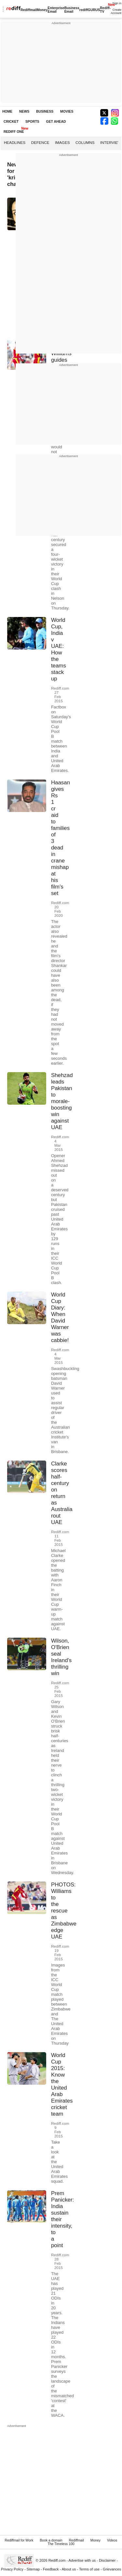 Image resolution: width=122 pixels, height=2576 pixels. What do you see at coordinates (33, 2569) in the screenshot?
I see `Sitemap` at bounding box center [33, 2569].